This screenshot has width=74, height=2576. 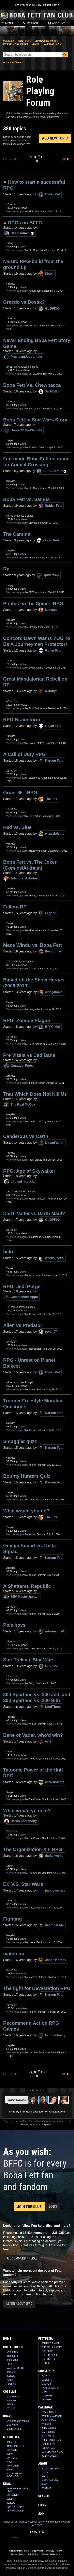 What do you see at coordinates (50, 2455) in the screenshot?
I see `Jeremy Bulloch` at bounding box center [50, 2455].